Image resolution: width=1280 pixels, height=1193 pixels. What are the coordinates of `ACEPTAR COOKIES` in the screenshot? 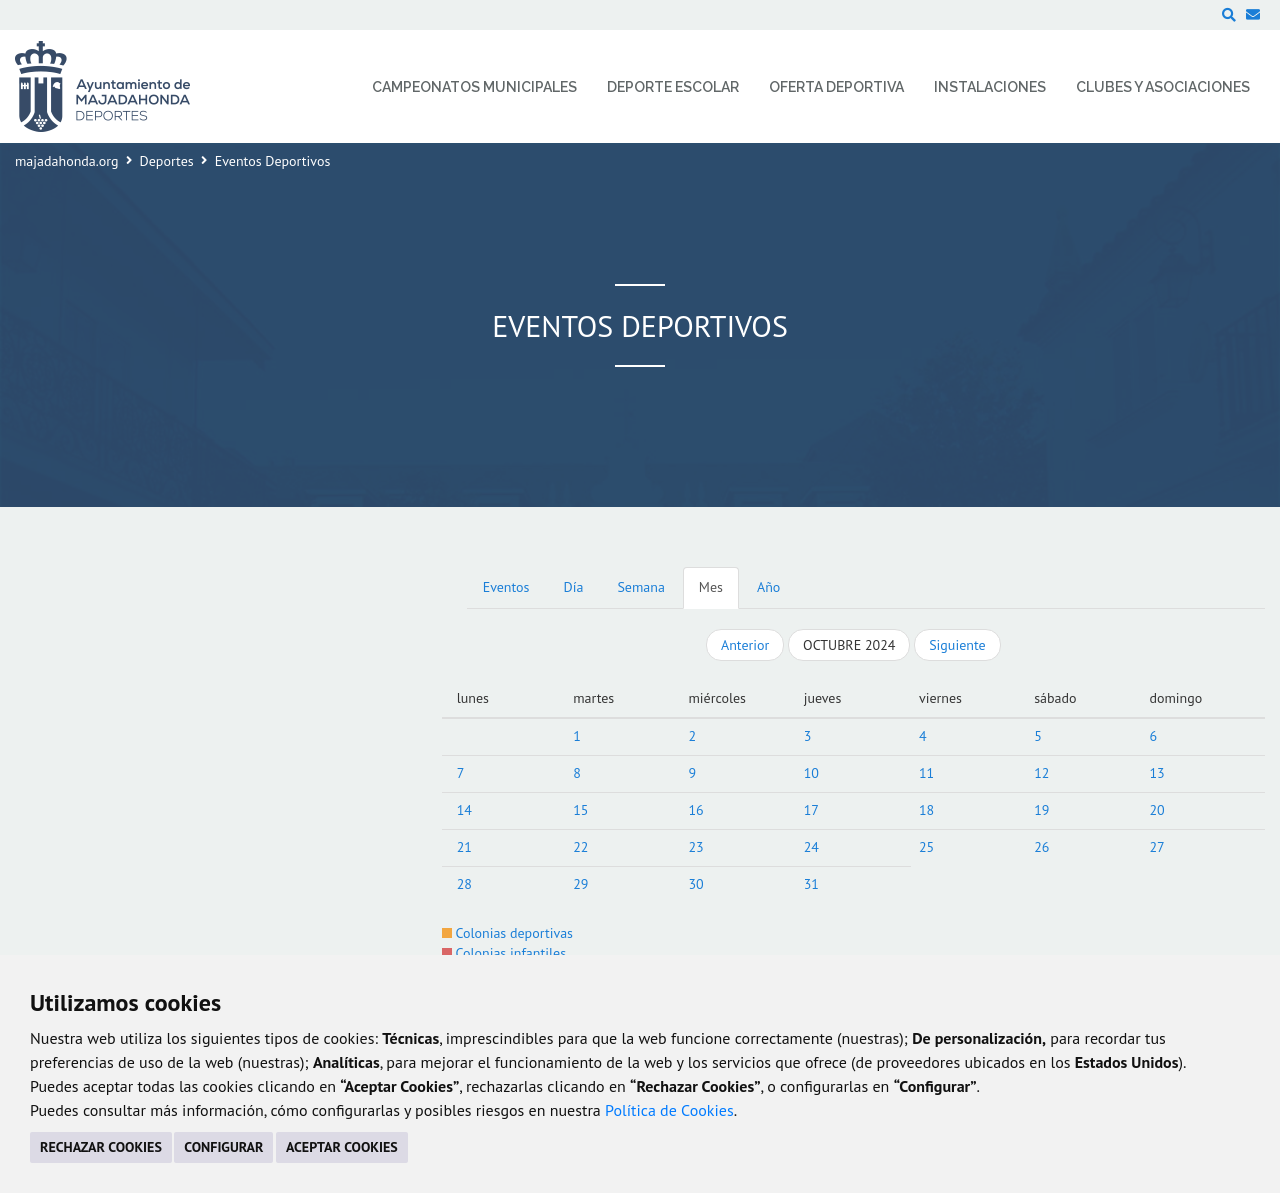 It's located at (342, 1147).